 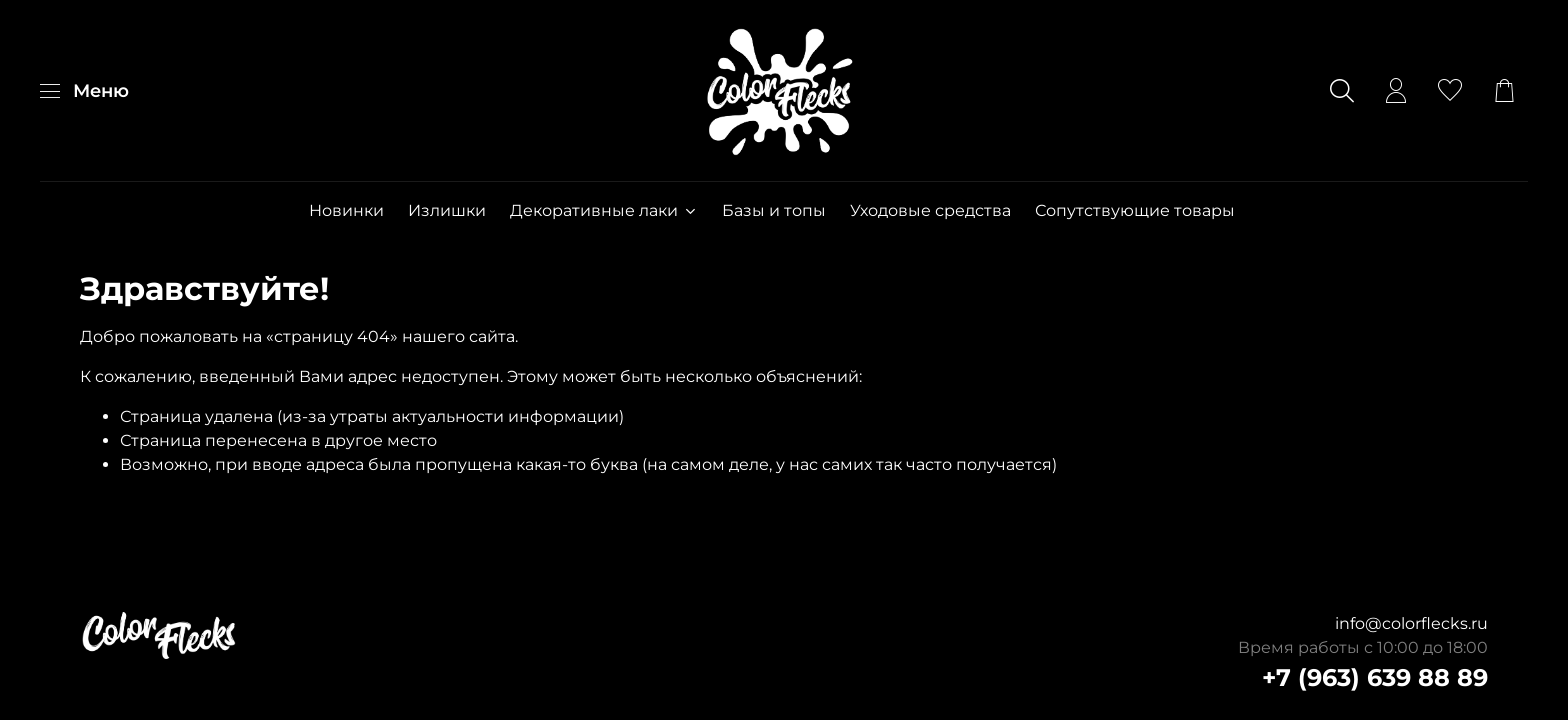 I want to click on Излишки, so click(x=447, y=210).